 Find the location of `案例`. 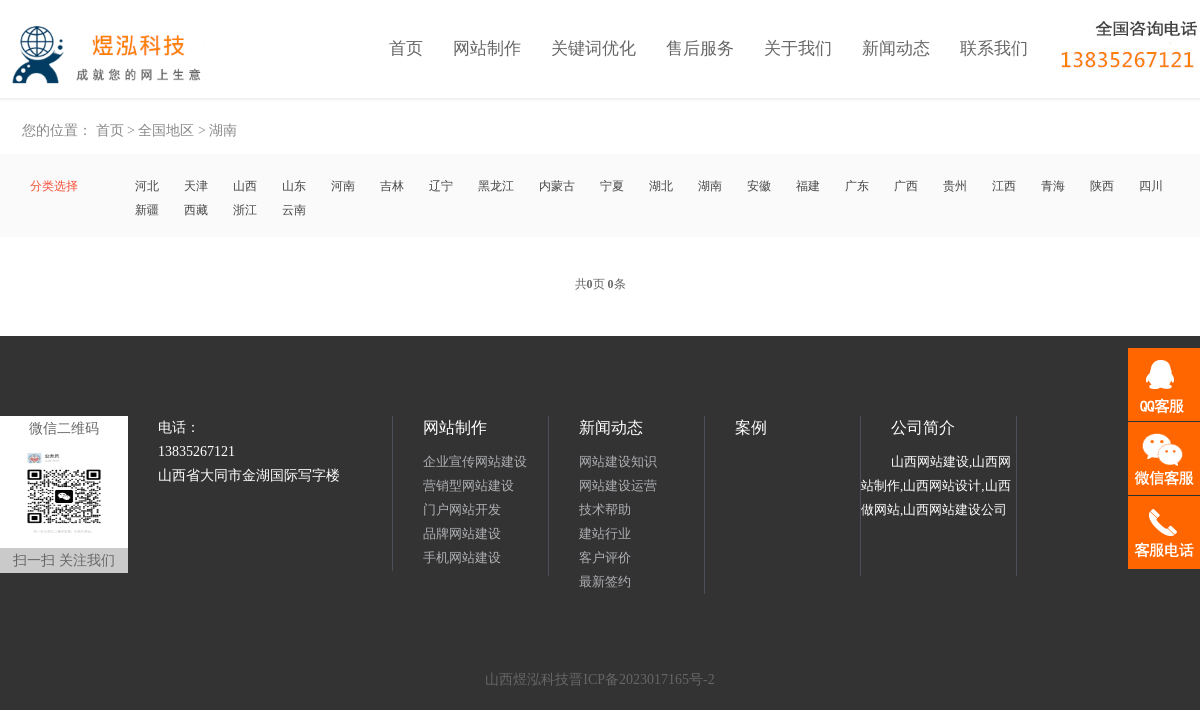

案例 is located at coordinates (751, 427).